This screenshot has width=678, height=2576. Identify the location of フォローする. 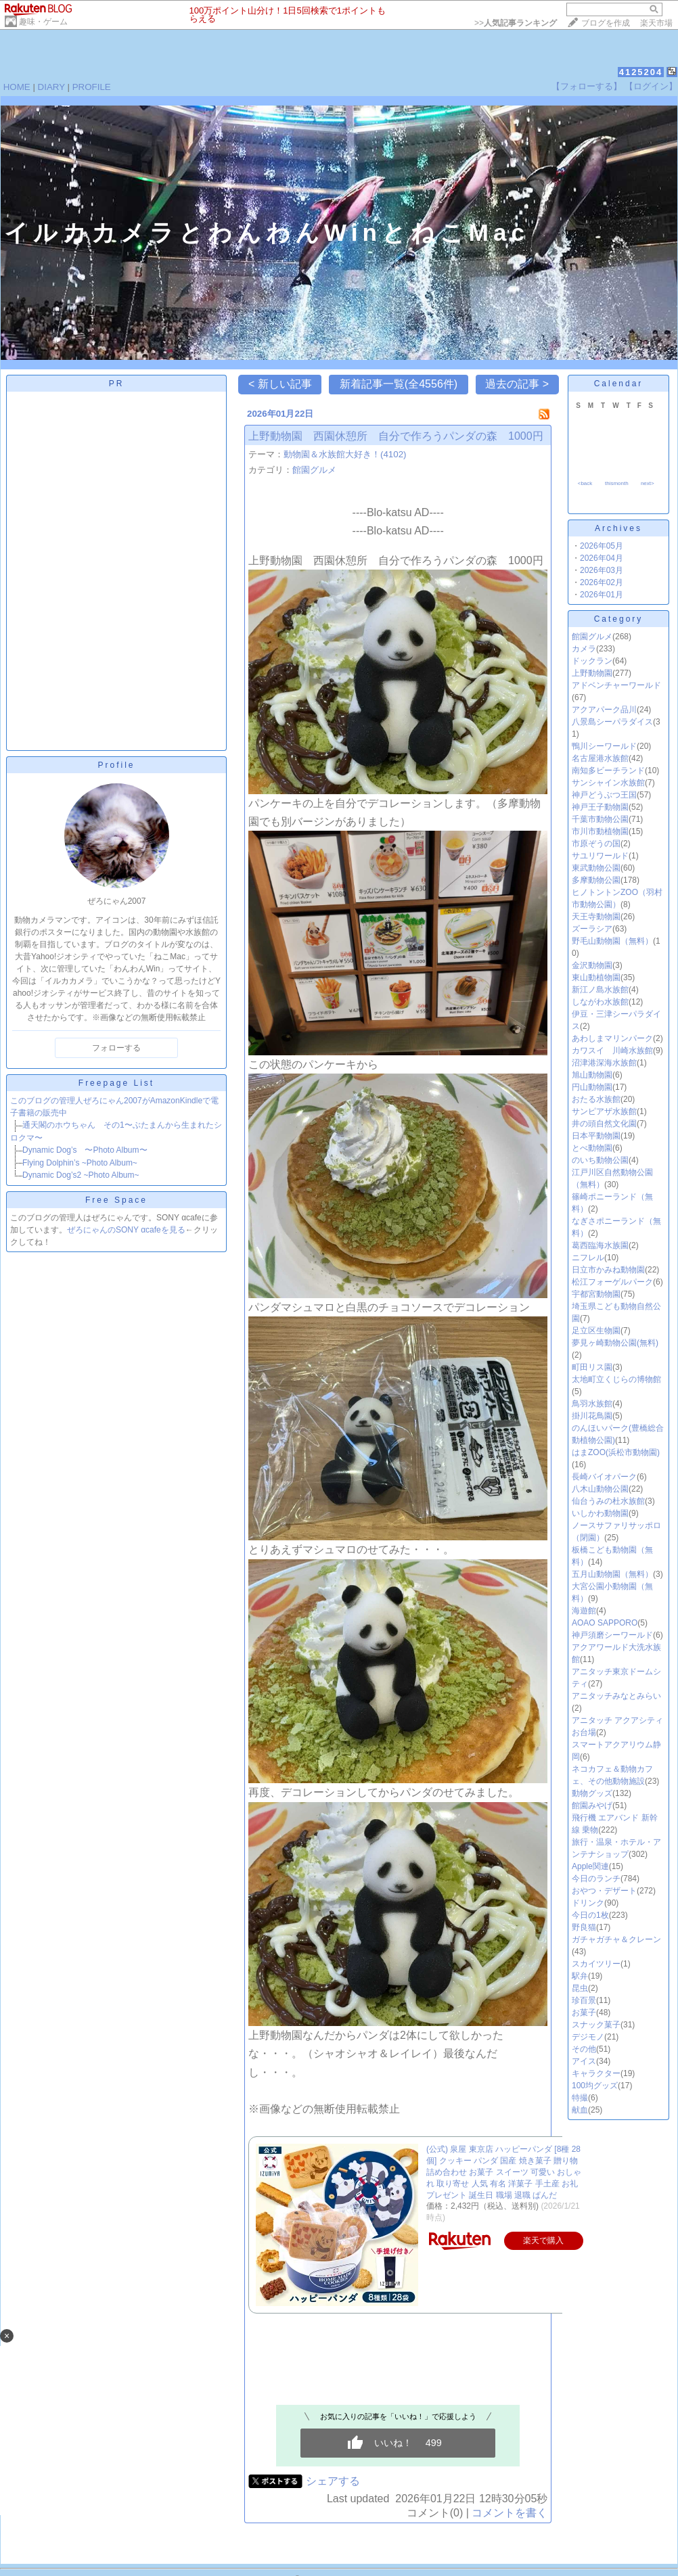
(116, 1048).